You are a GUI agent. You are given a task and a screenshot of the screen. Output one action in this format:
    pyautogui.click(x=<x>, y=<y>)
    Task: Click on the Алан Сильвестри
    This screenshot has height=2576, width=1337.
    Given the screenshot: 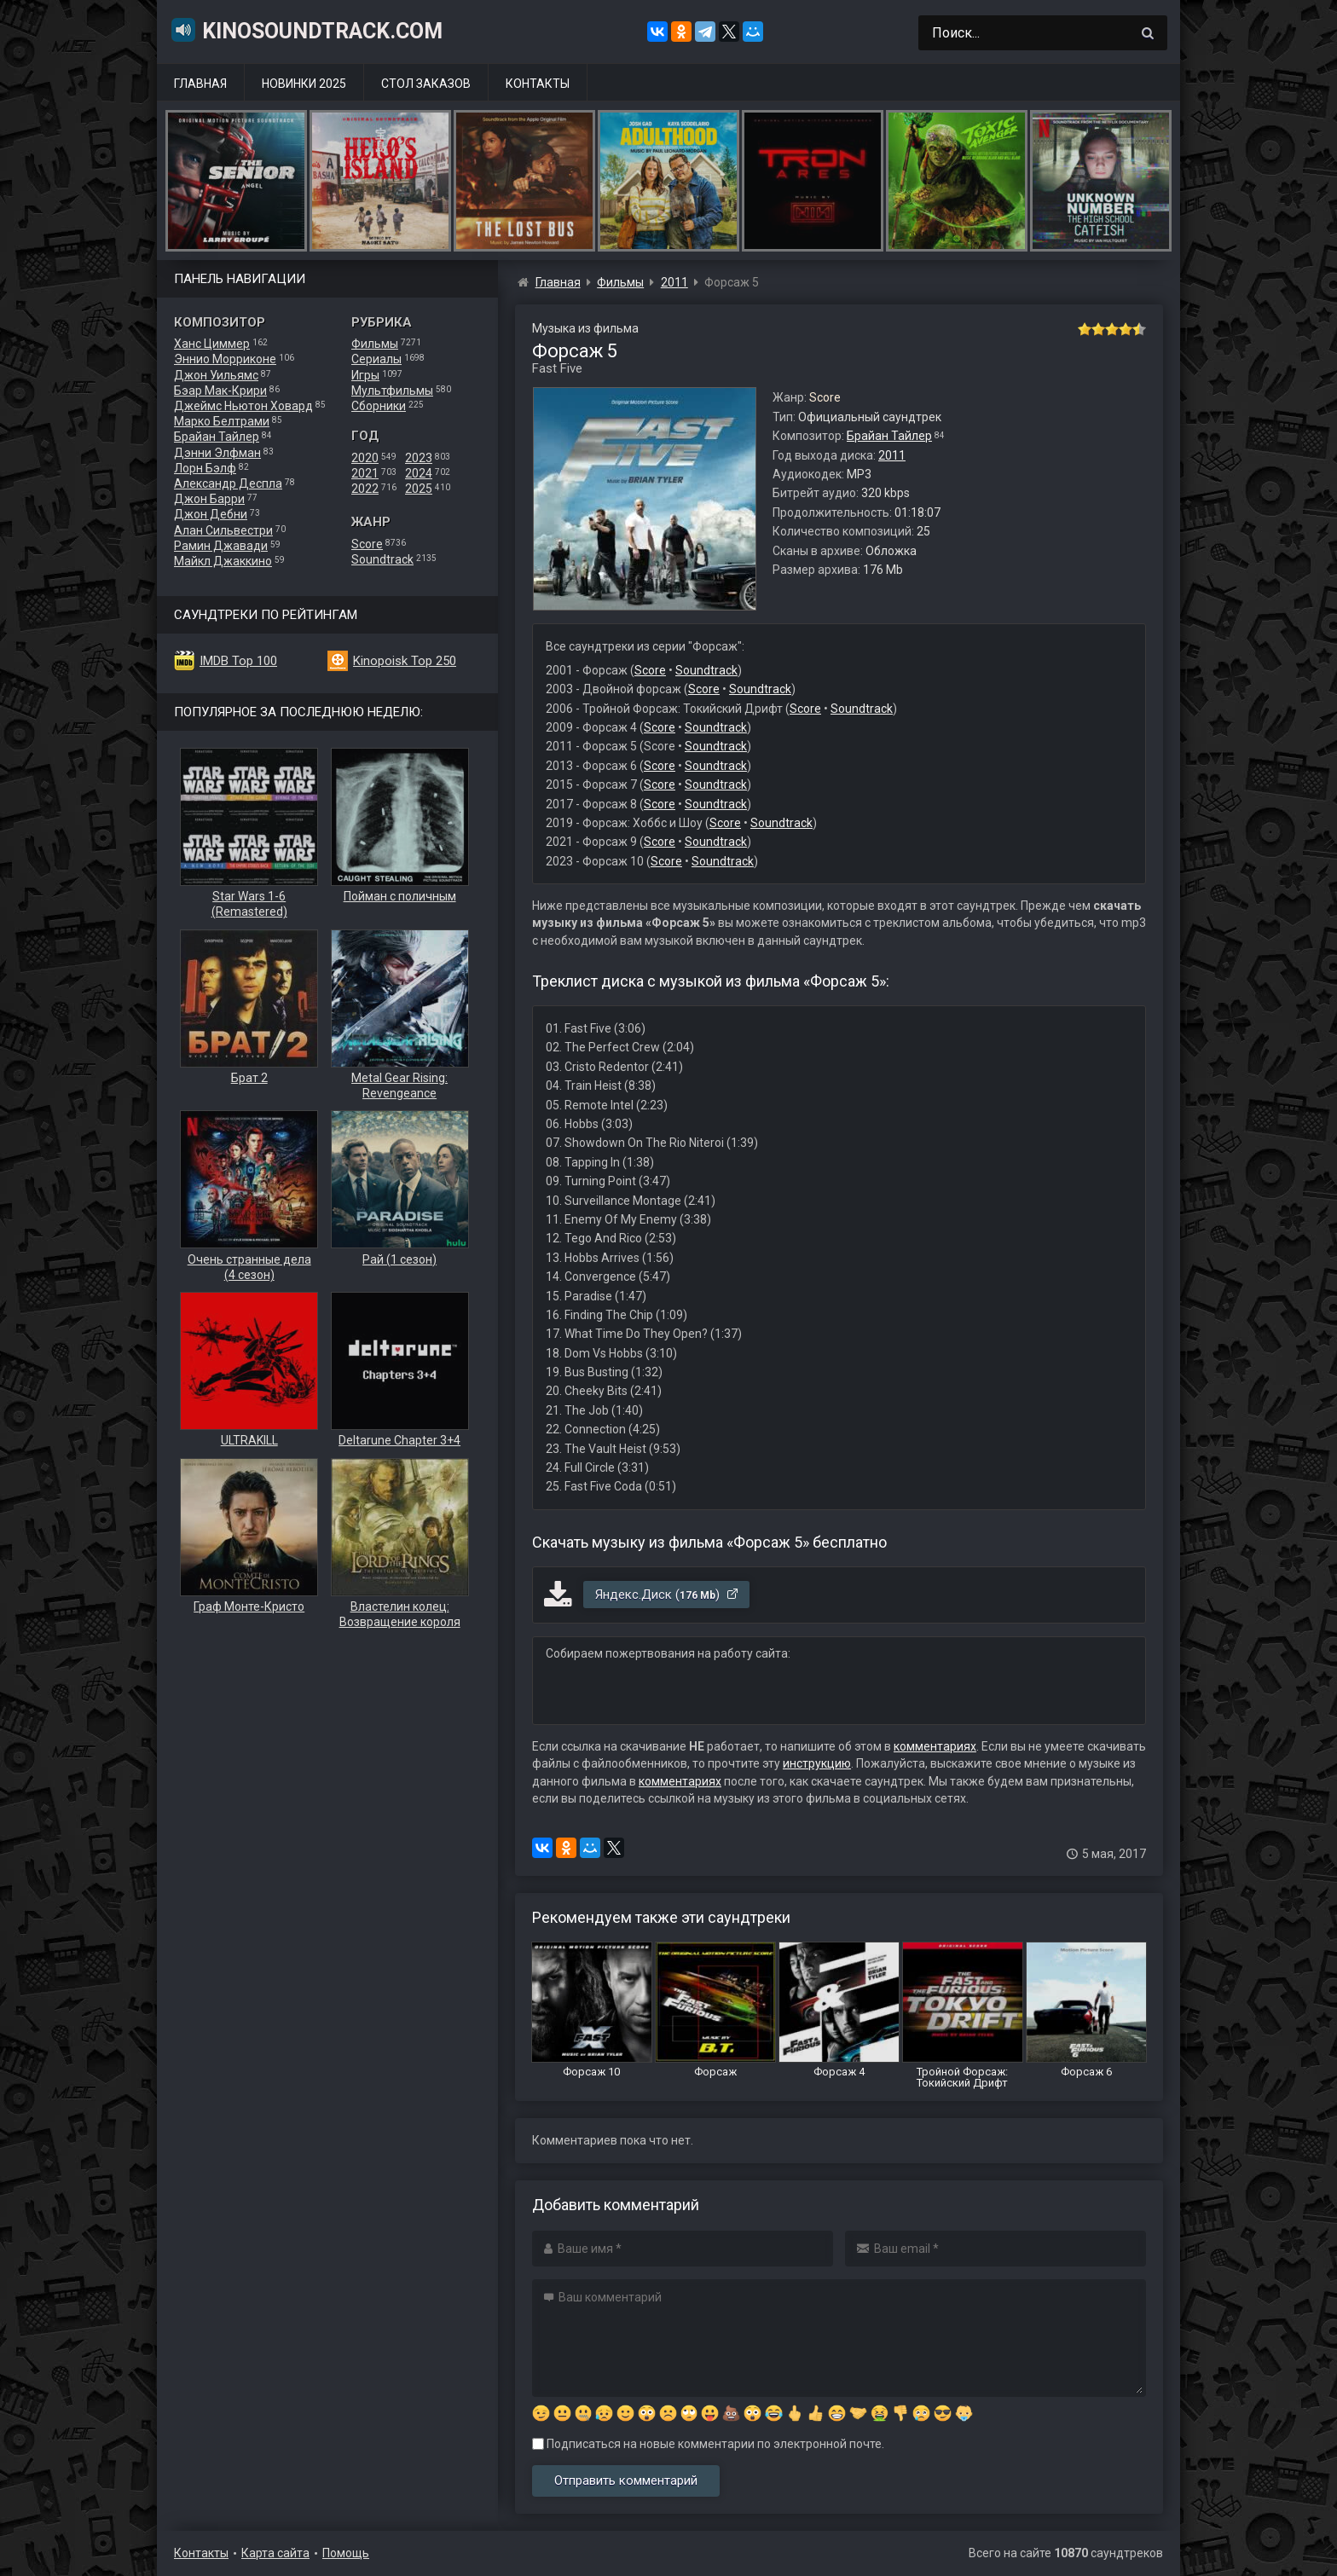 What is the action you would take?
    pyautogui.click(x=223, y=530)
    